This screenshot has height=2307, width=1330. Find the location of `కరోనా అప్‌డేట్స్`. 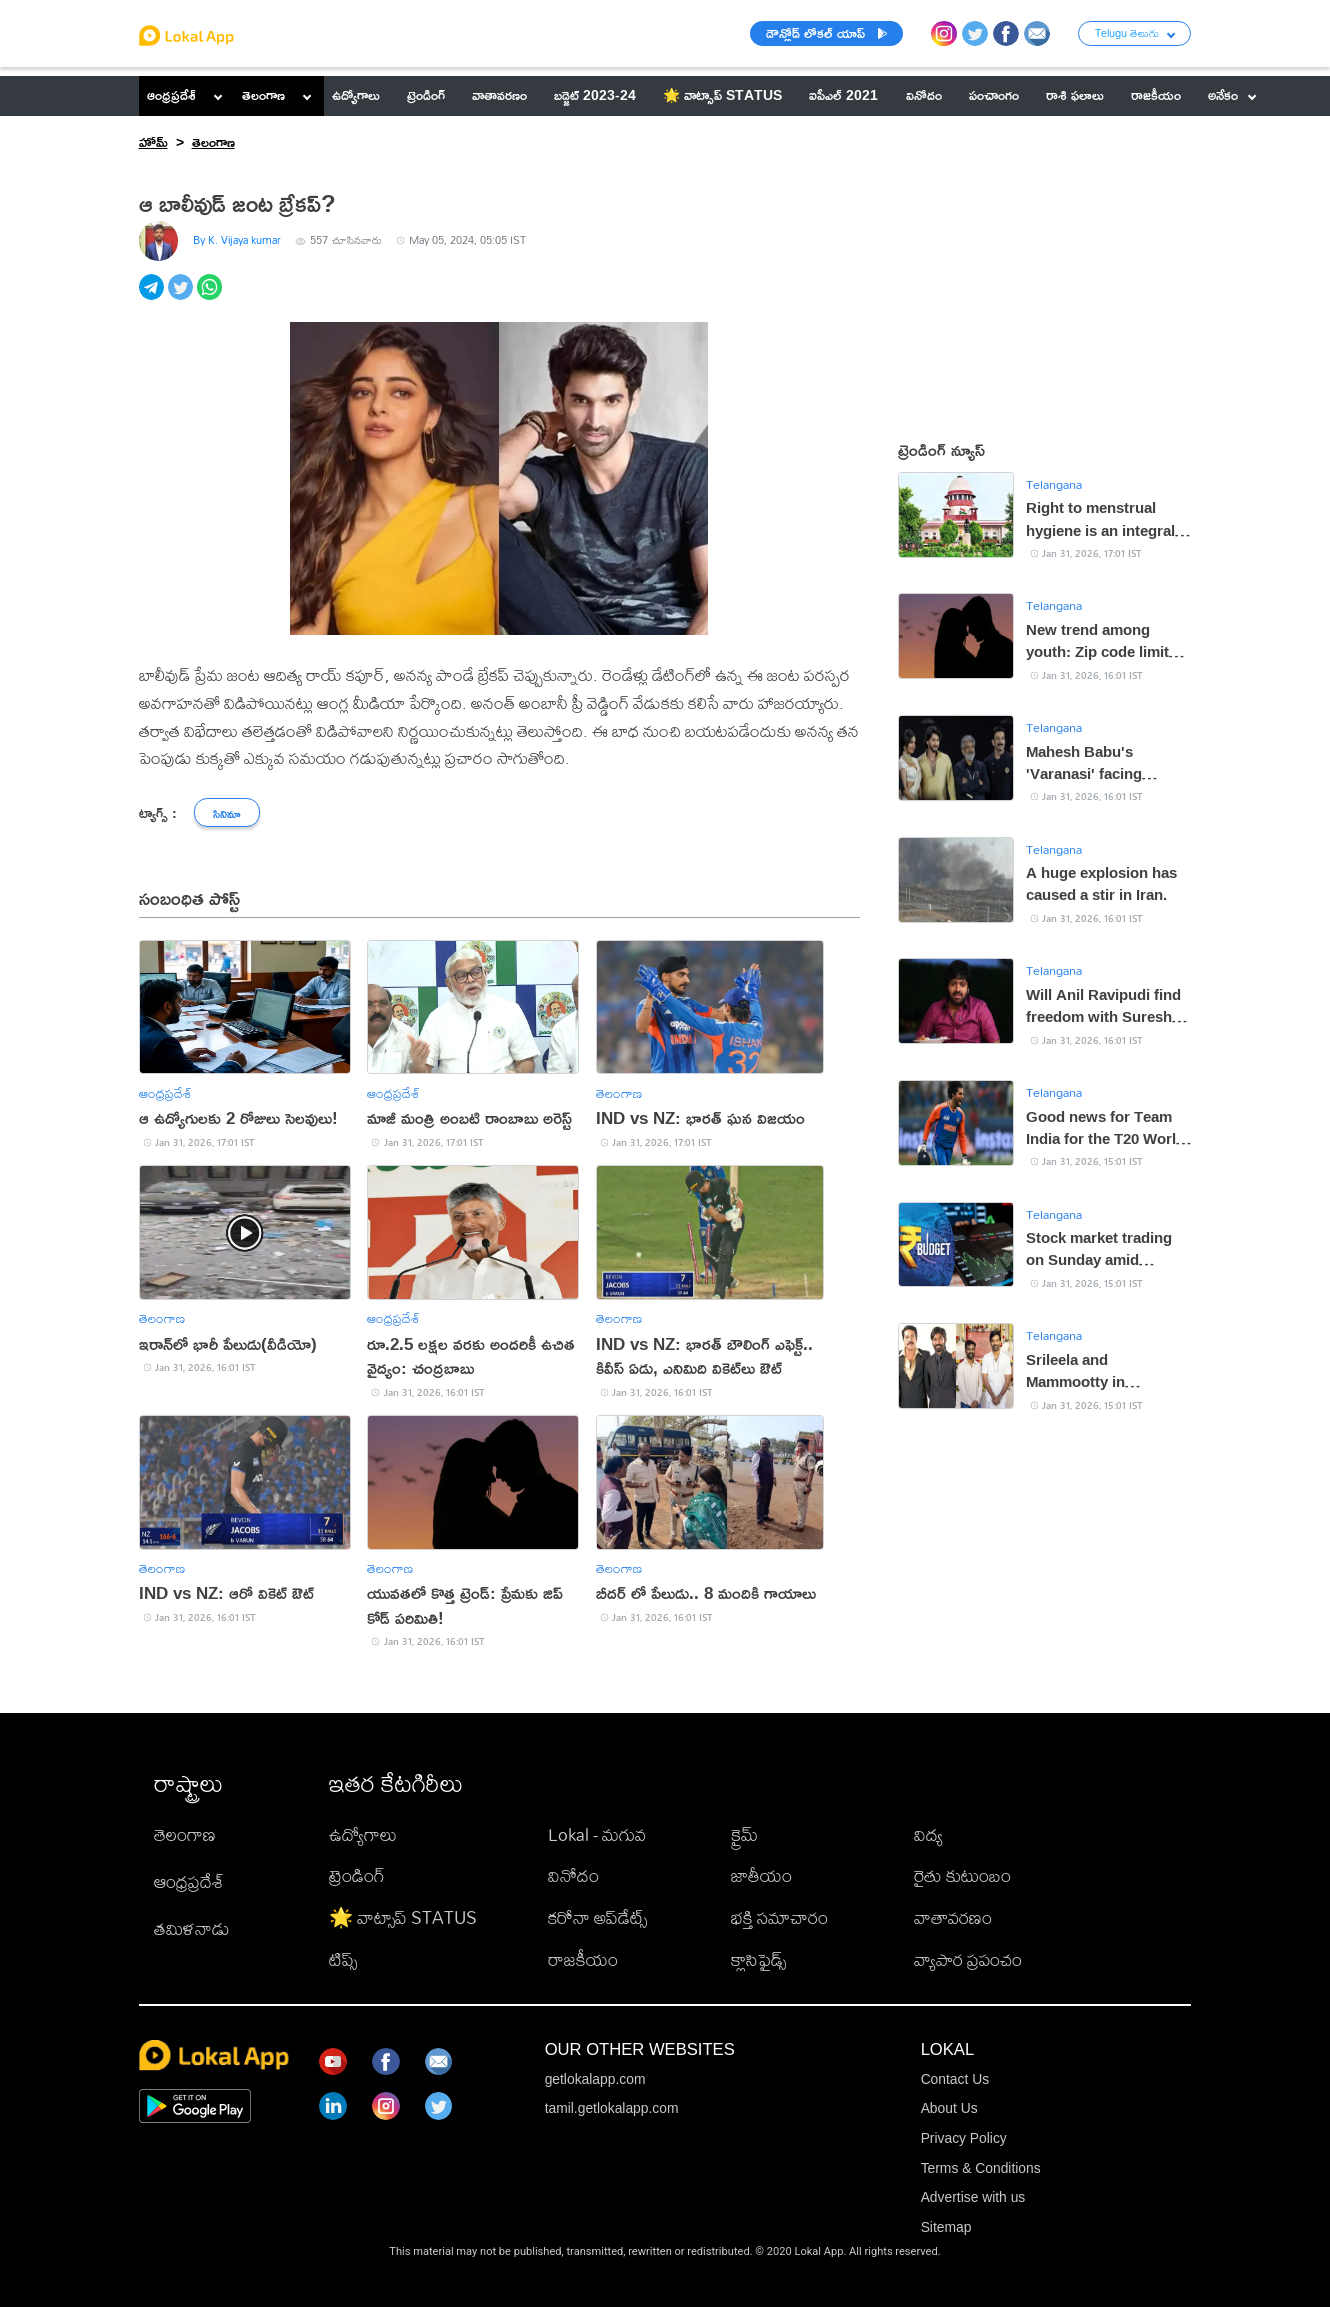

కరోనా అప్‌డేట్స్ is located at coordinates (597, 1917).